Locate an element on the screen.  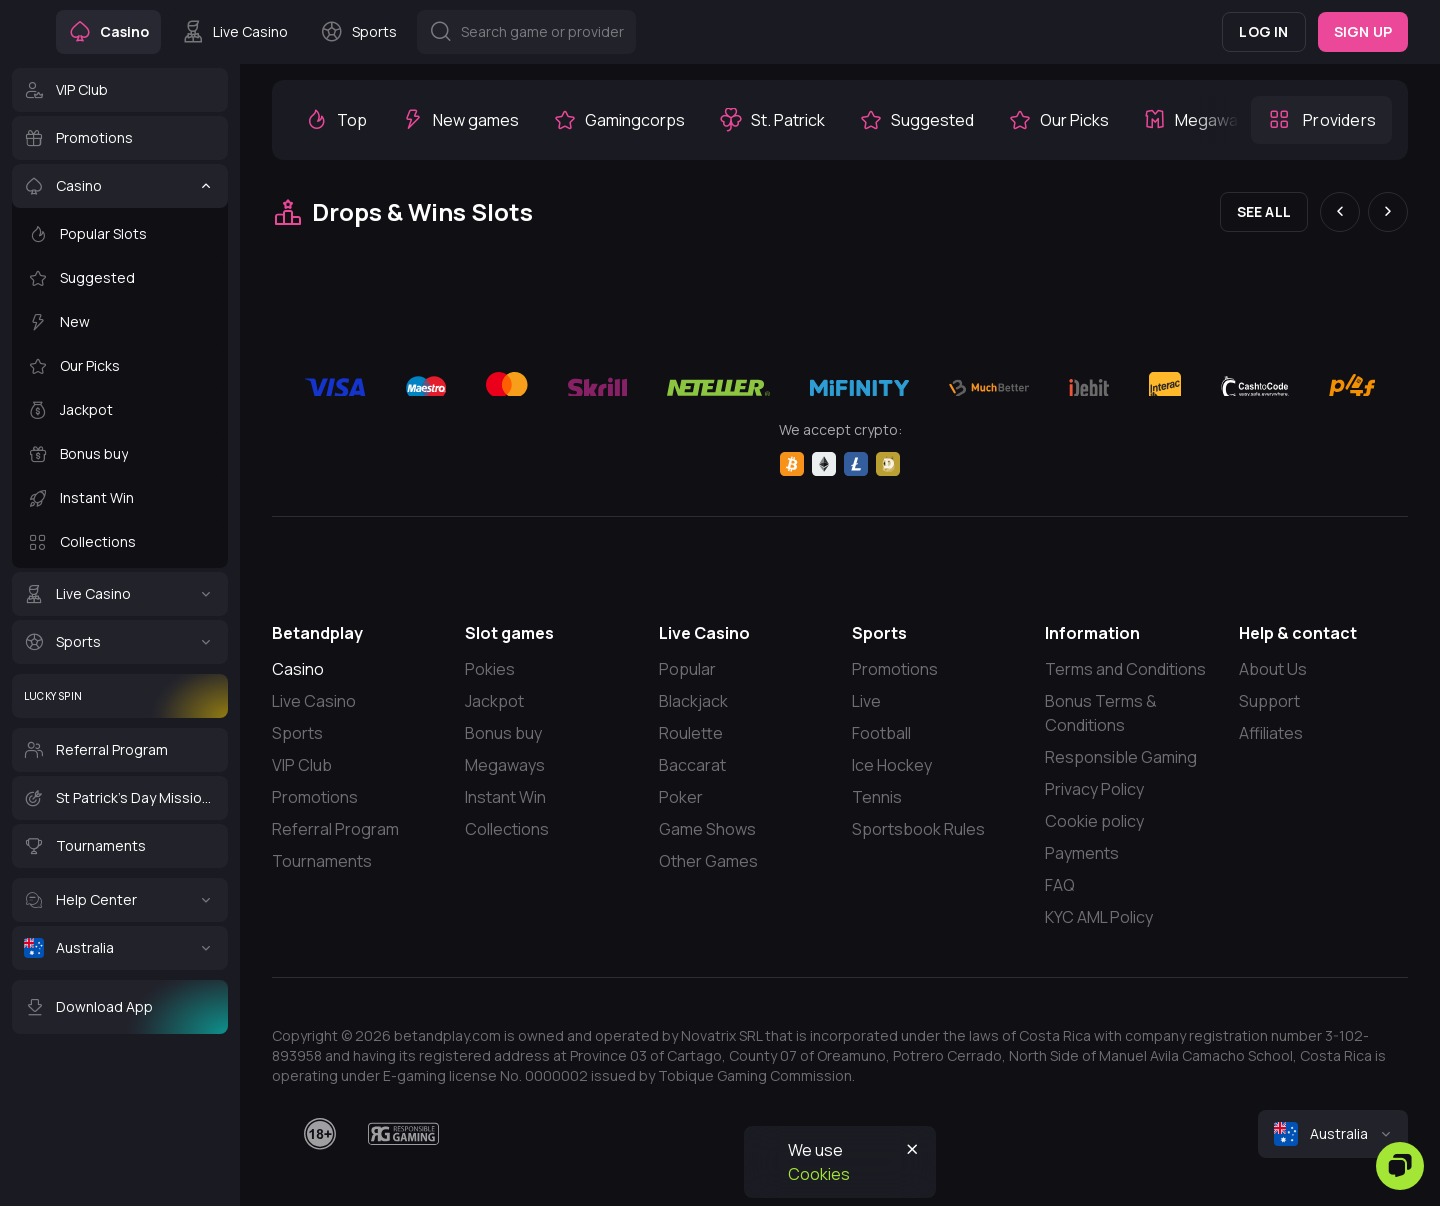
Terms and Conditions is located at coordinates (1125, 669).